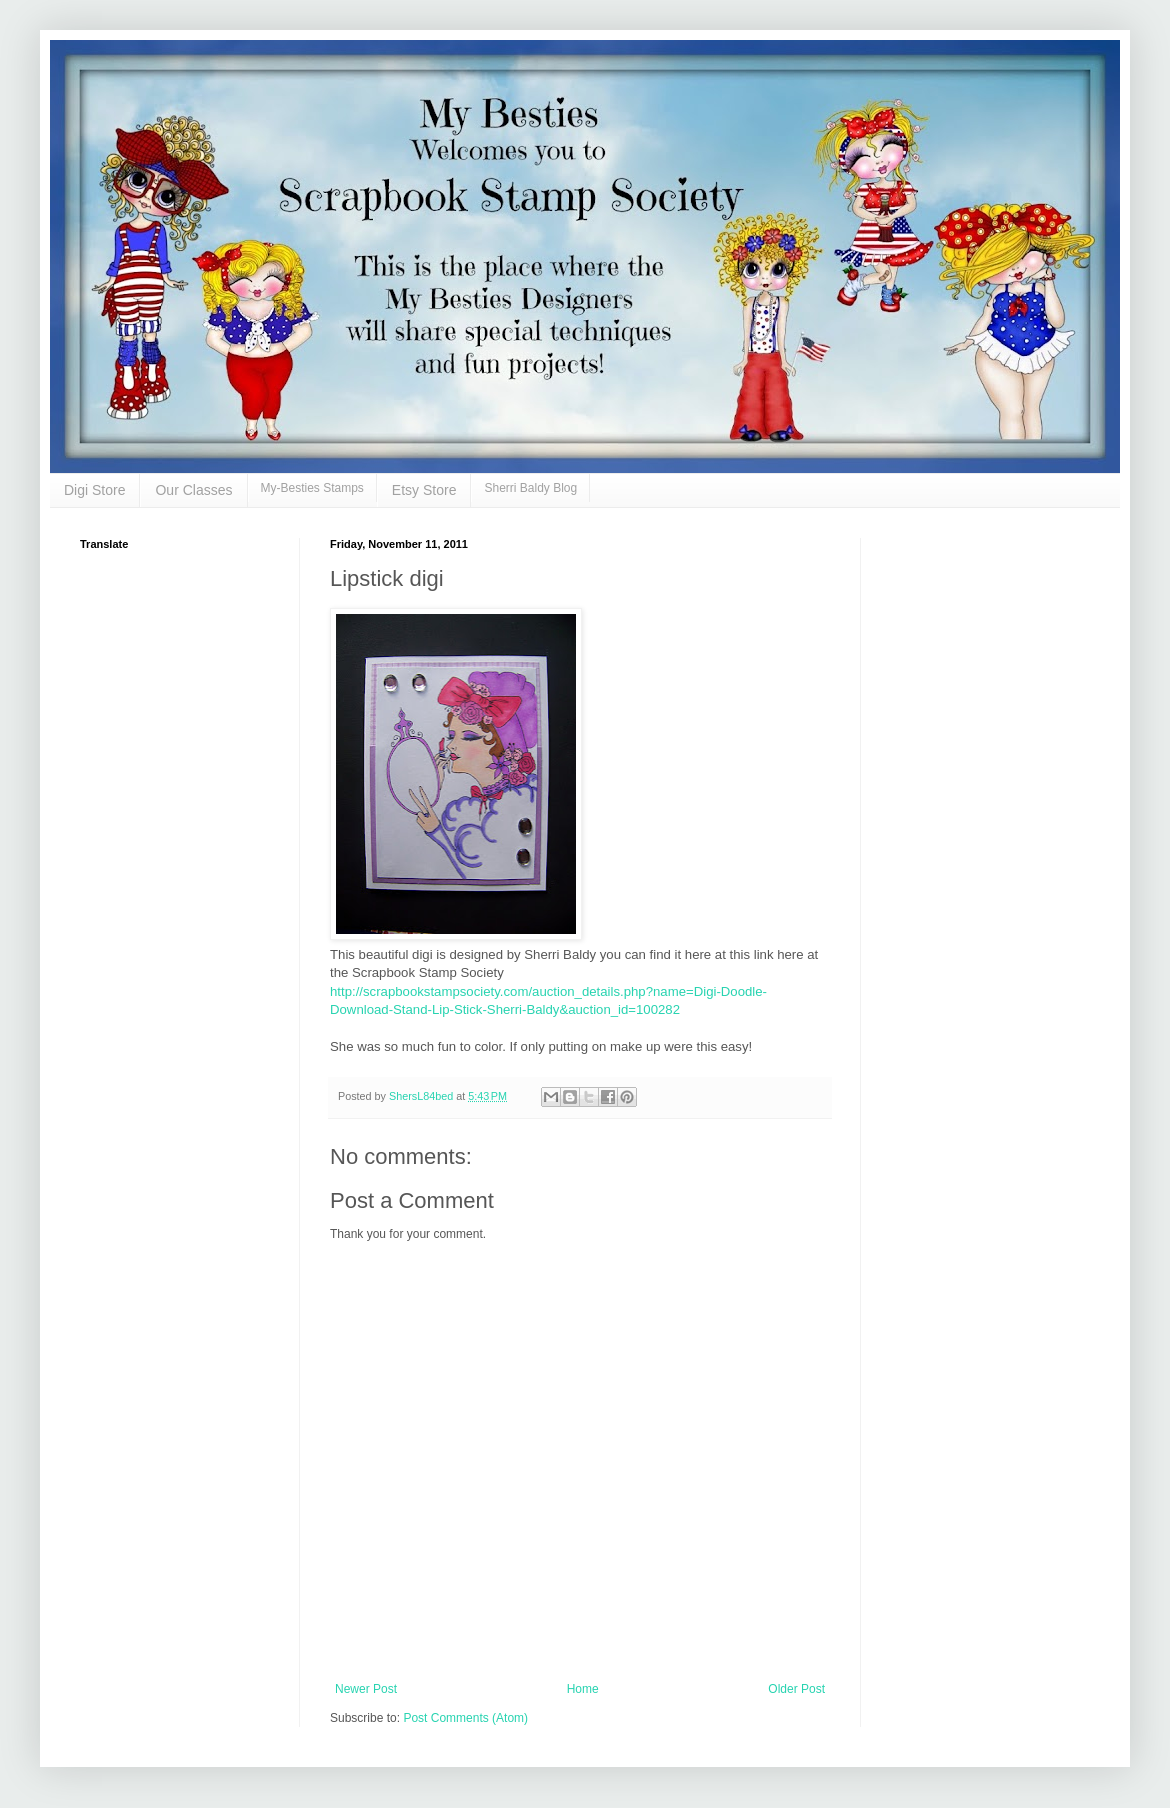 Image resolution: width=1170 pixels, height=1808 pixels. I want to click on My-Besties Stamps, so click(312, 488).